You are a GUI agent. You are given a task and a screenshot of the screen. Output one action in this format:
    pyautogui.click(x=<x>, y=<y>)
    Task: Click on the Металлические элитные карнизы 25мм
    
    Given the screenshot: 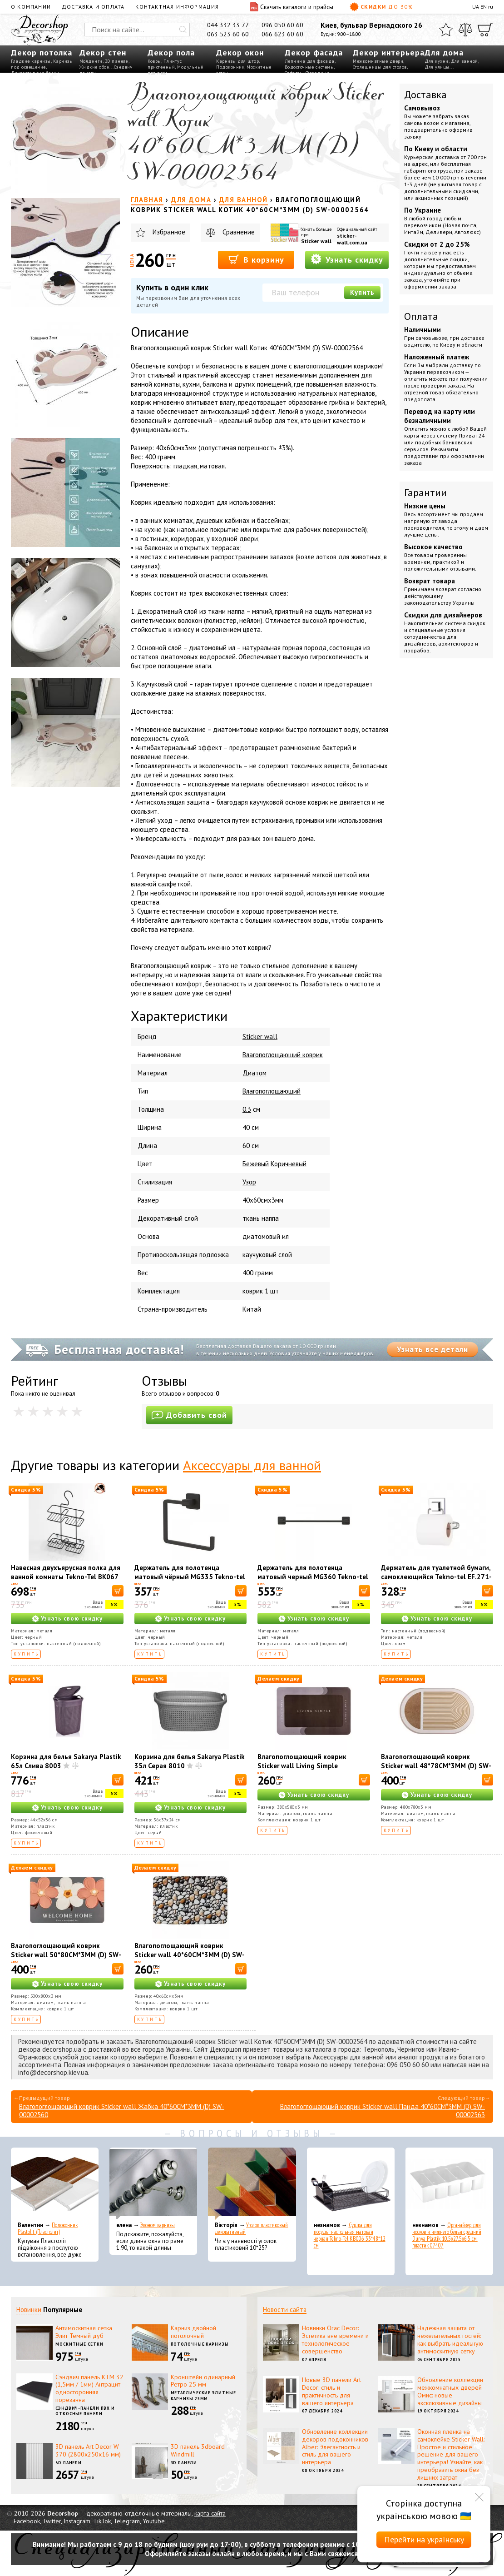 What is the action you would take?
    pyautogui.click(x=203, y=2395)
    